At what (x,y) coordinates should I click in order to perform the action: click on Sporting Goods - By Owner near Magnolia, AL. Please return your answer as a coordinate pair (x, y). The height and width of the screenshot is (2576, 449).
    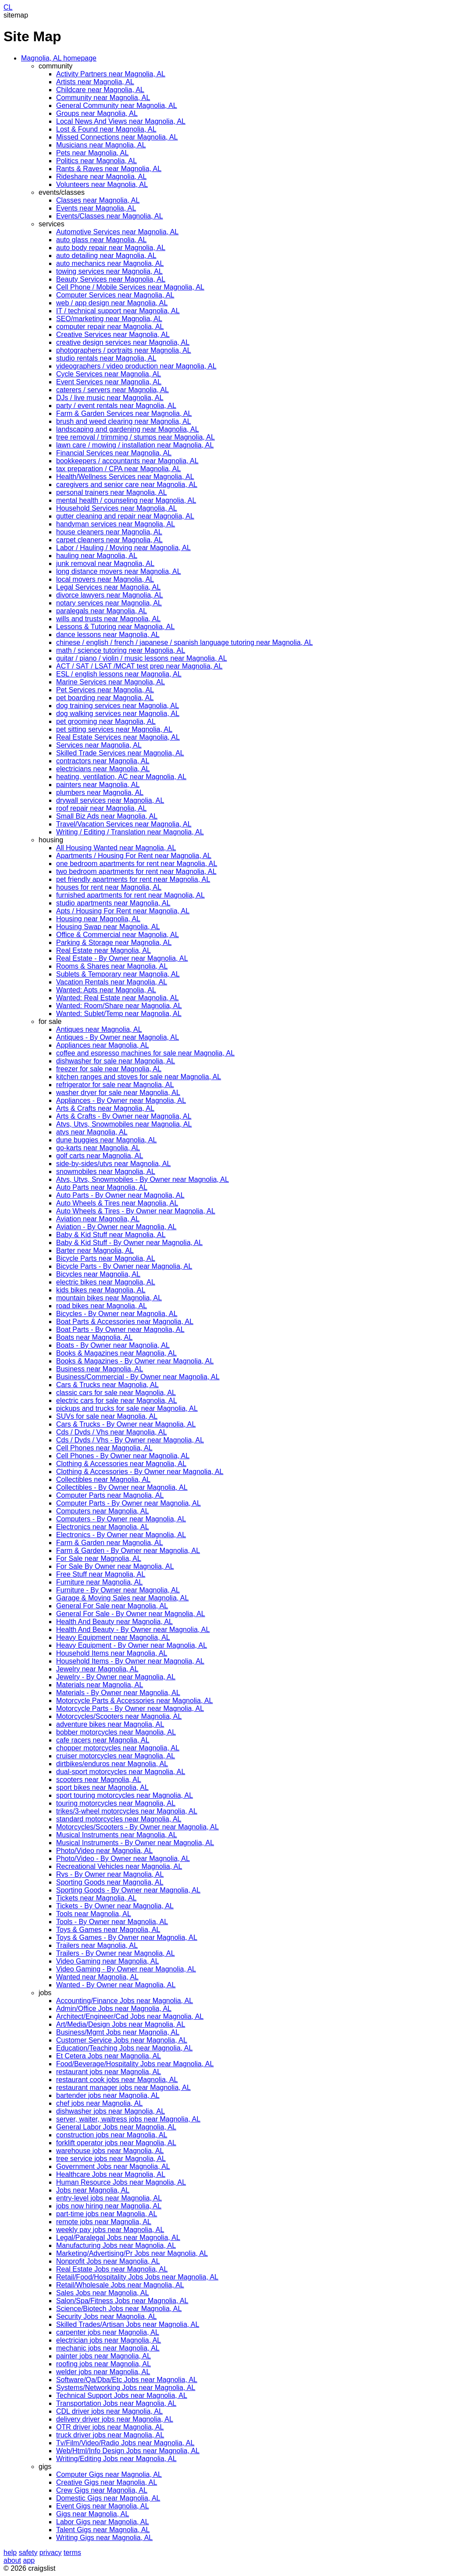
    Looking at the image, I should click on (128, 1890).